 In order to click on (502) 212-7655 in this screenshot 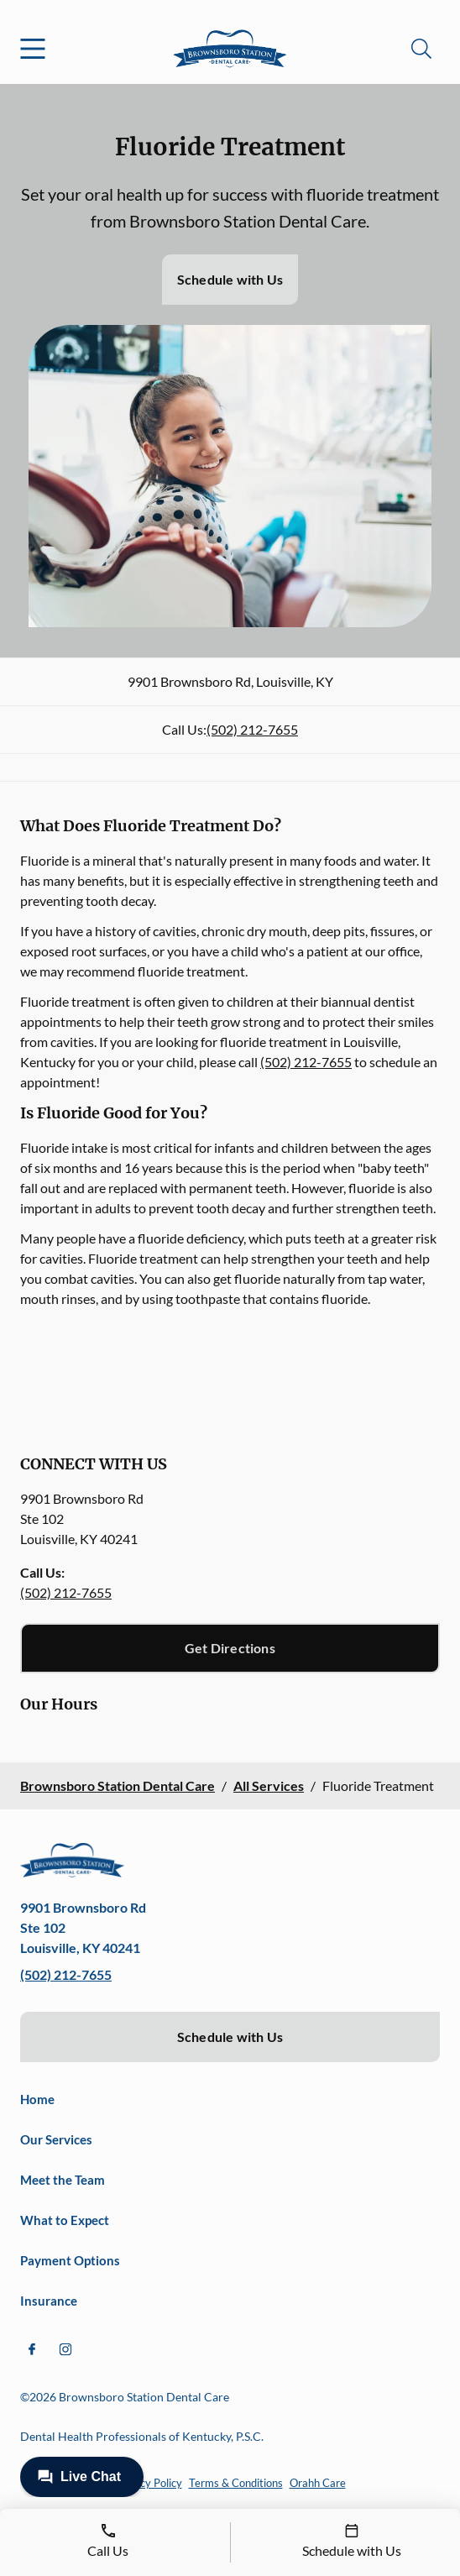, I will do `click(252, 729)`.